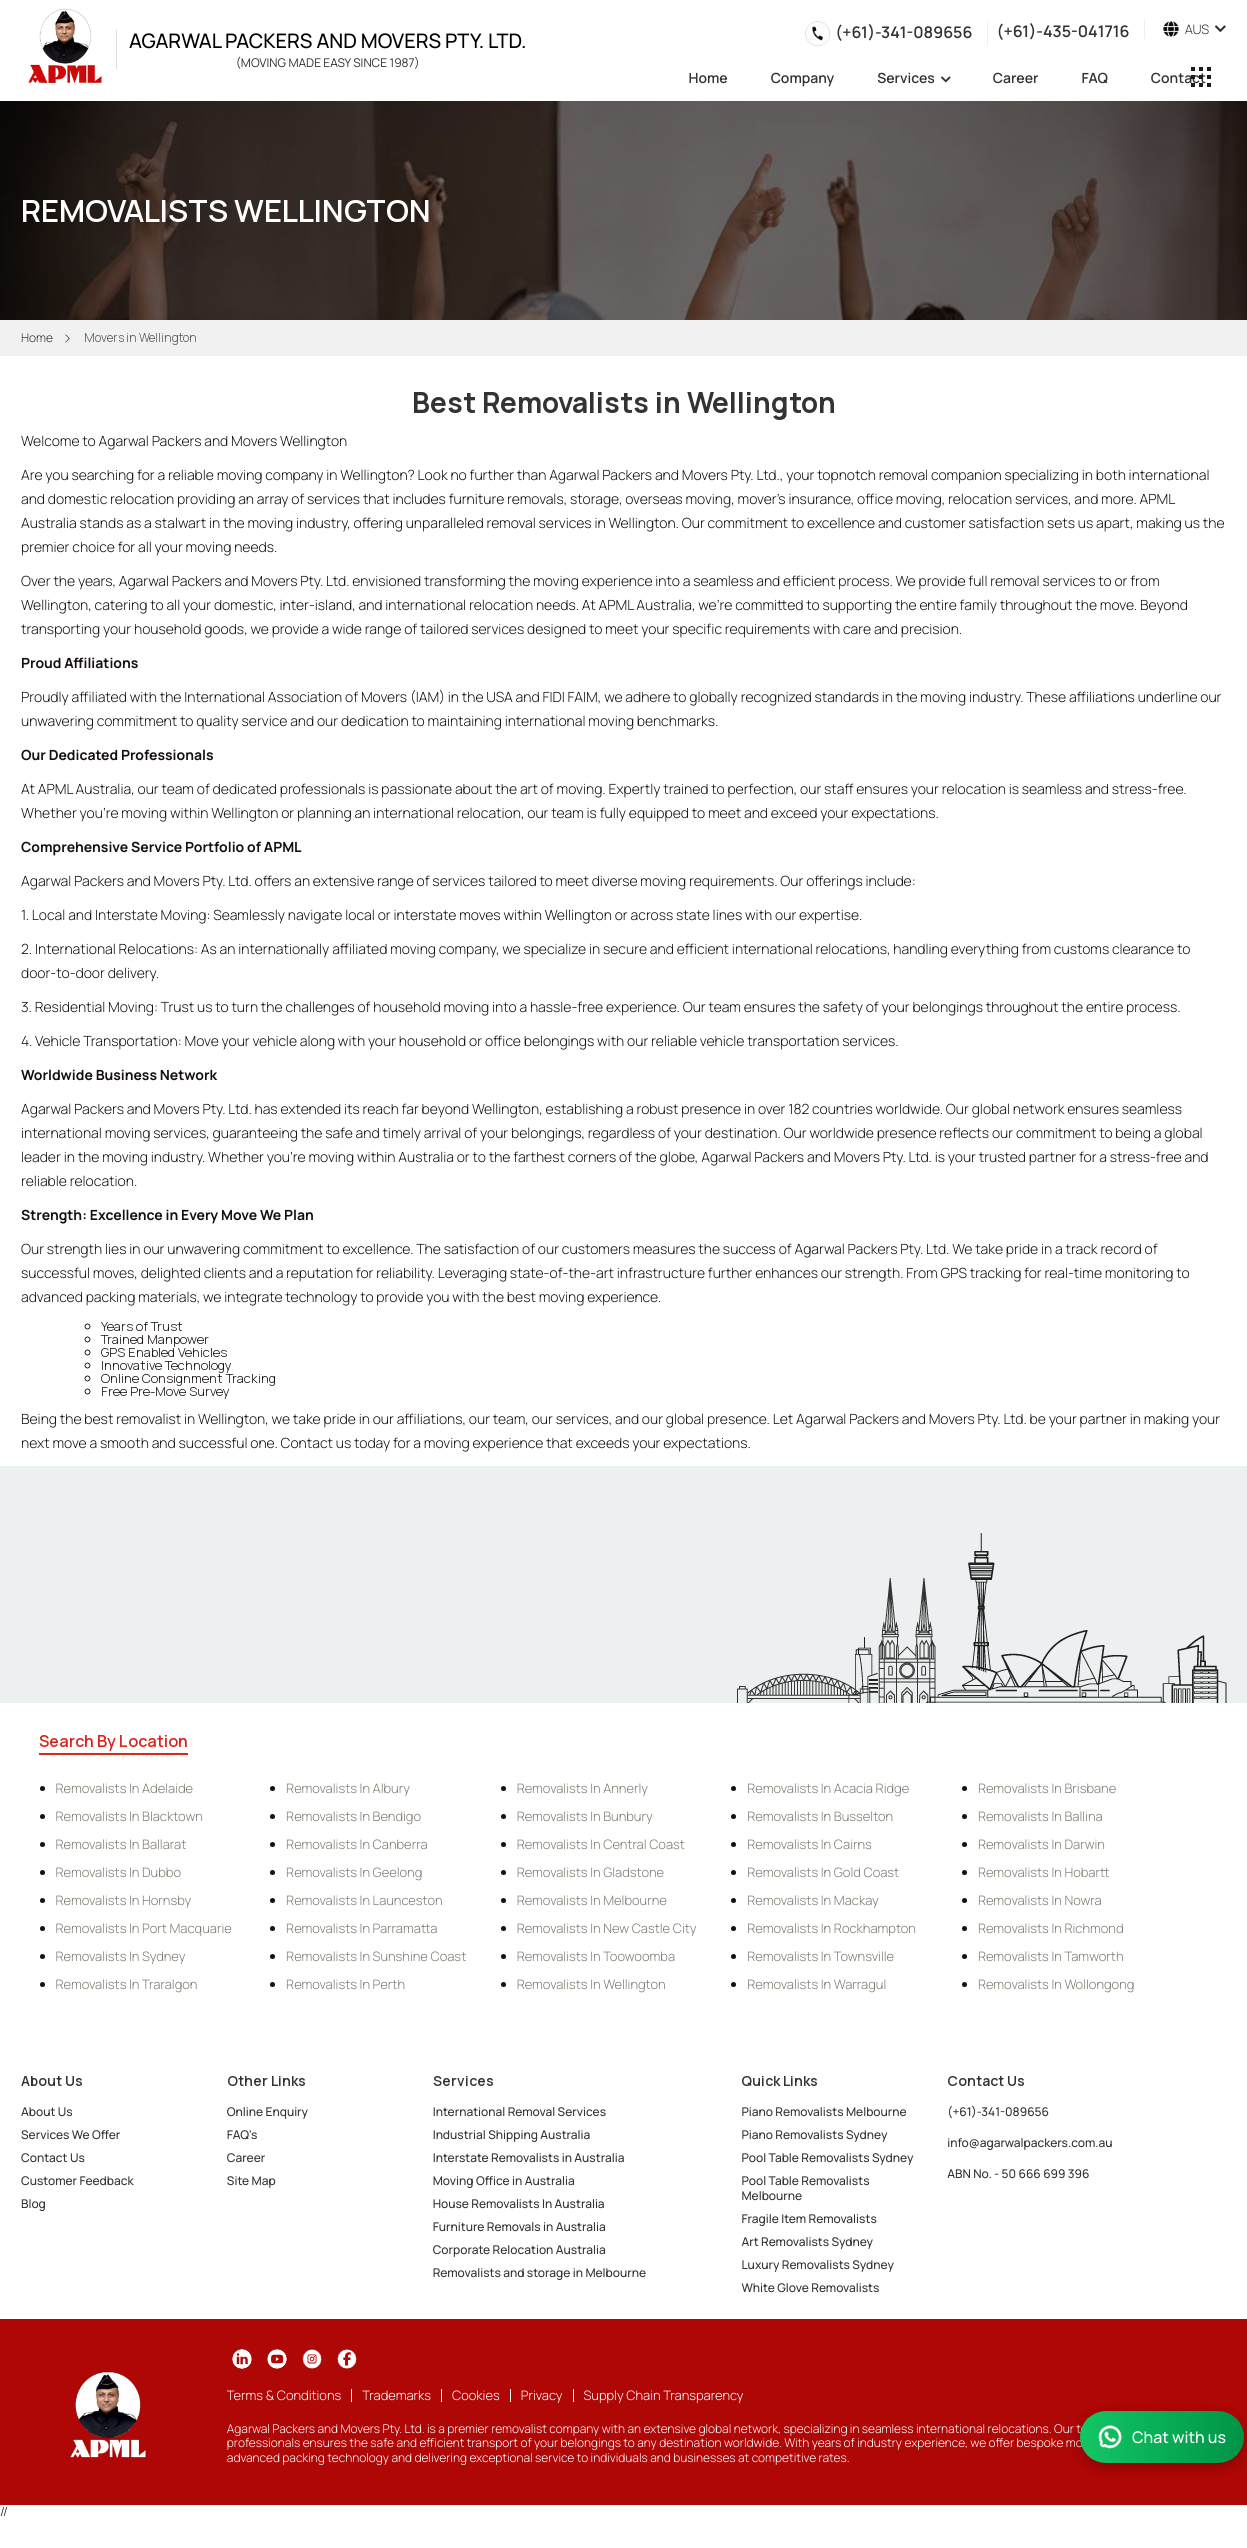 This screenshot has height=2548, width=1247. I want to click on Removalists in Annerly, so click(582, 1788).